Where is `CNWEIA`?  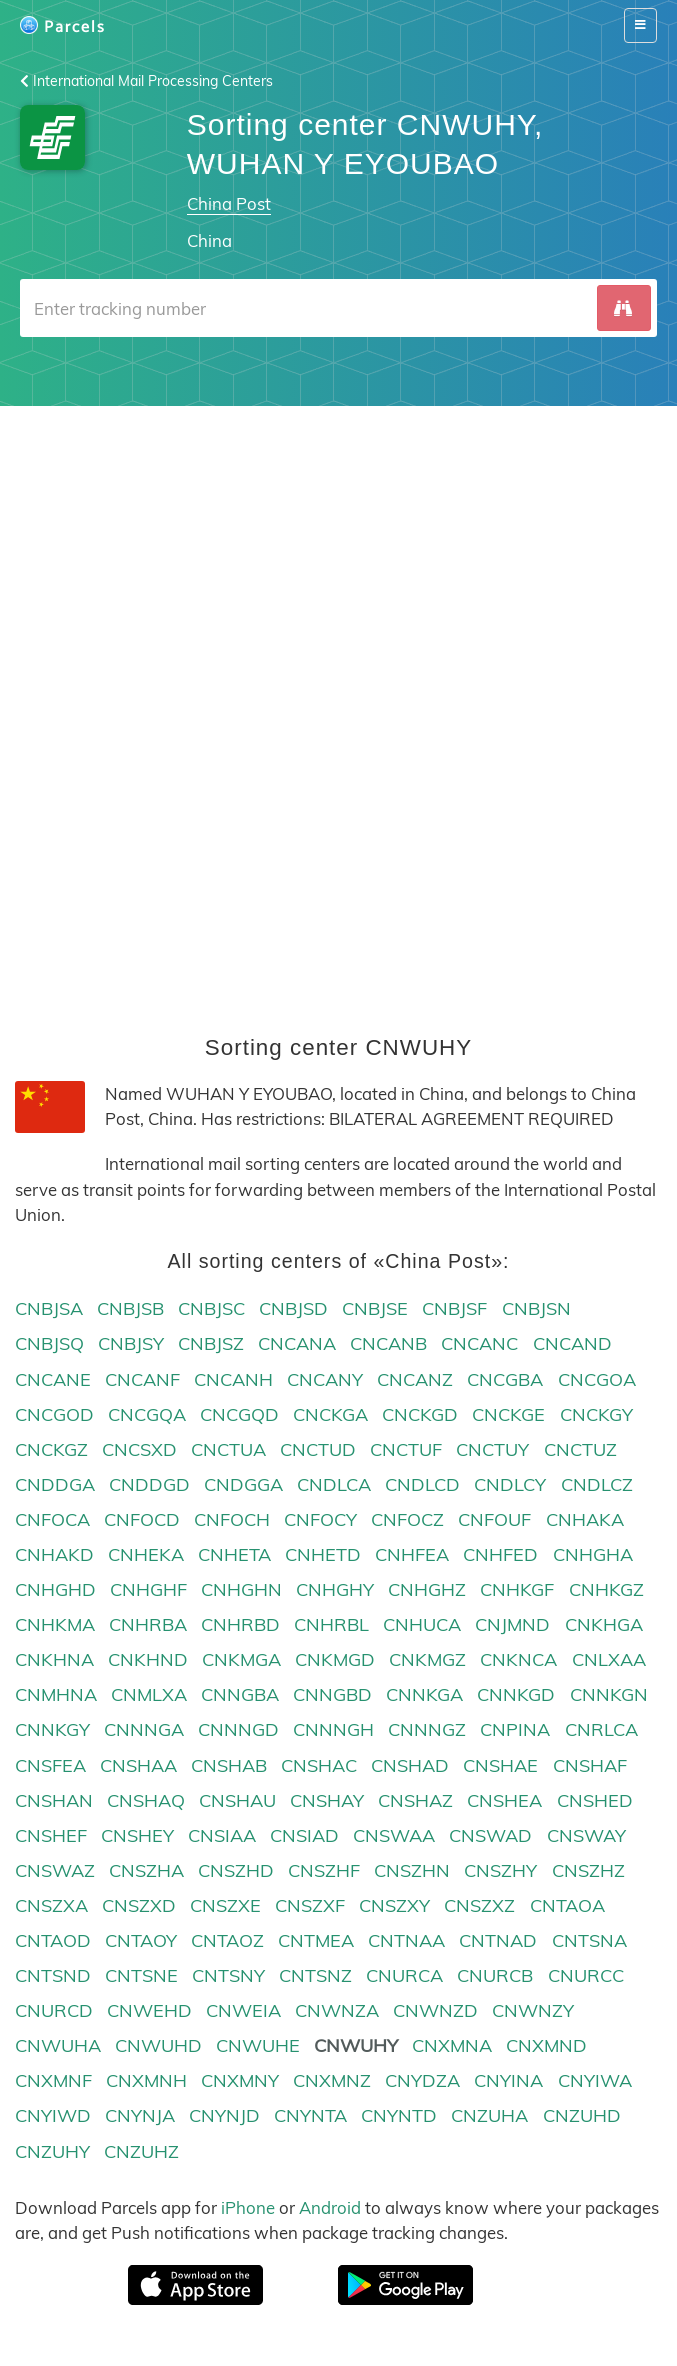
CNWEIA is located at coordinates (243, 2011).